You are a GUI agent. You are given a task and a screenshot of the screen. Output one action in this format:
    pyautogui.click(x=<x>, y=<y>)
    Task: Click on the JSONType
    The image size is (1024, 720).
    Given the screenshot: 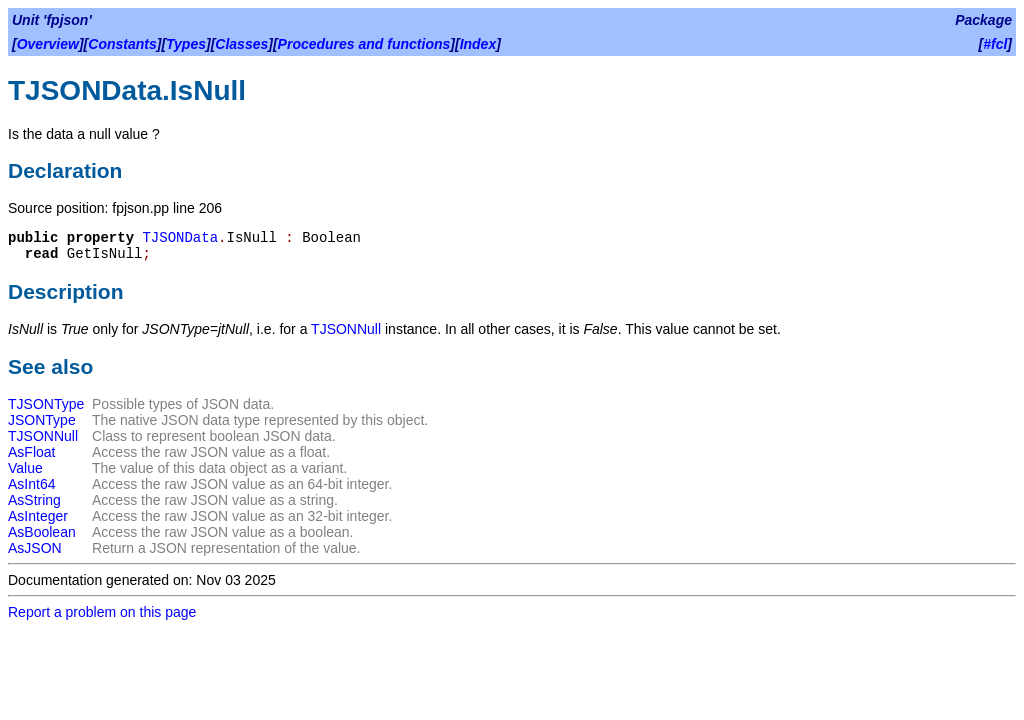 What is the action you would take?
    pyautogui.click(x=42, y=420)
    